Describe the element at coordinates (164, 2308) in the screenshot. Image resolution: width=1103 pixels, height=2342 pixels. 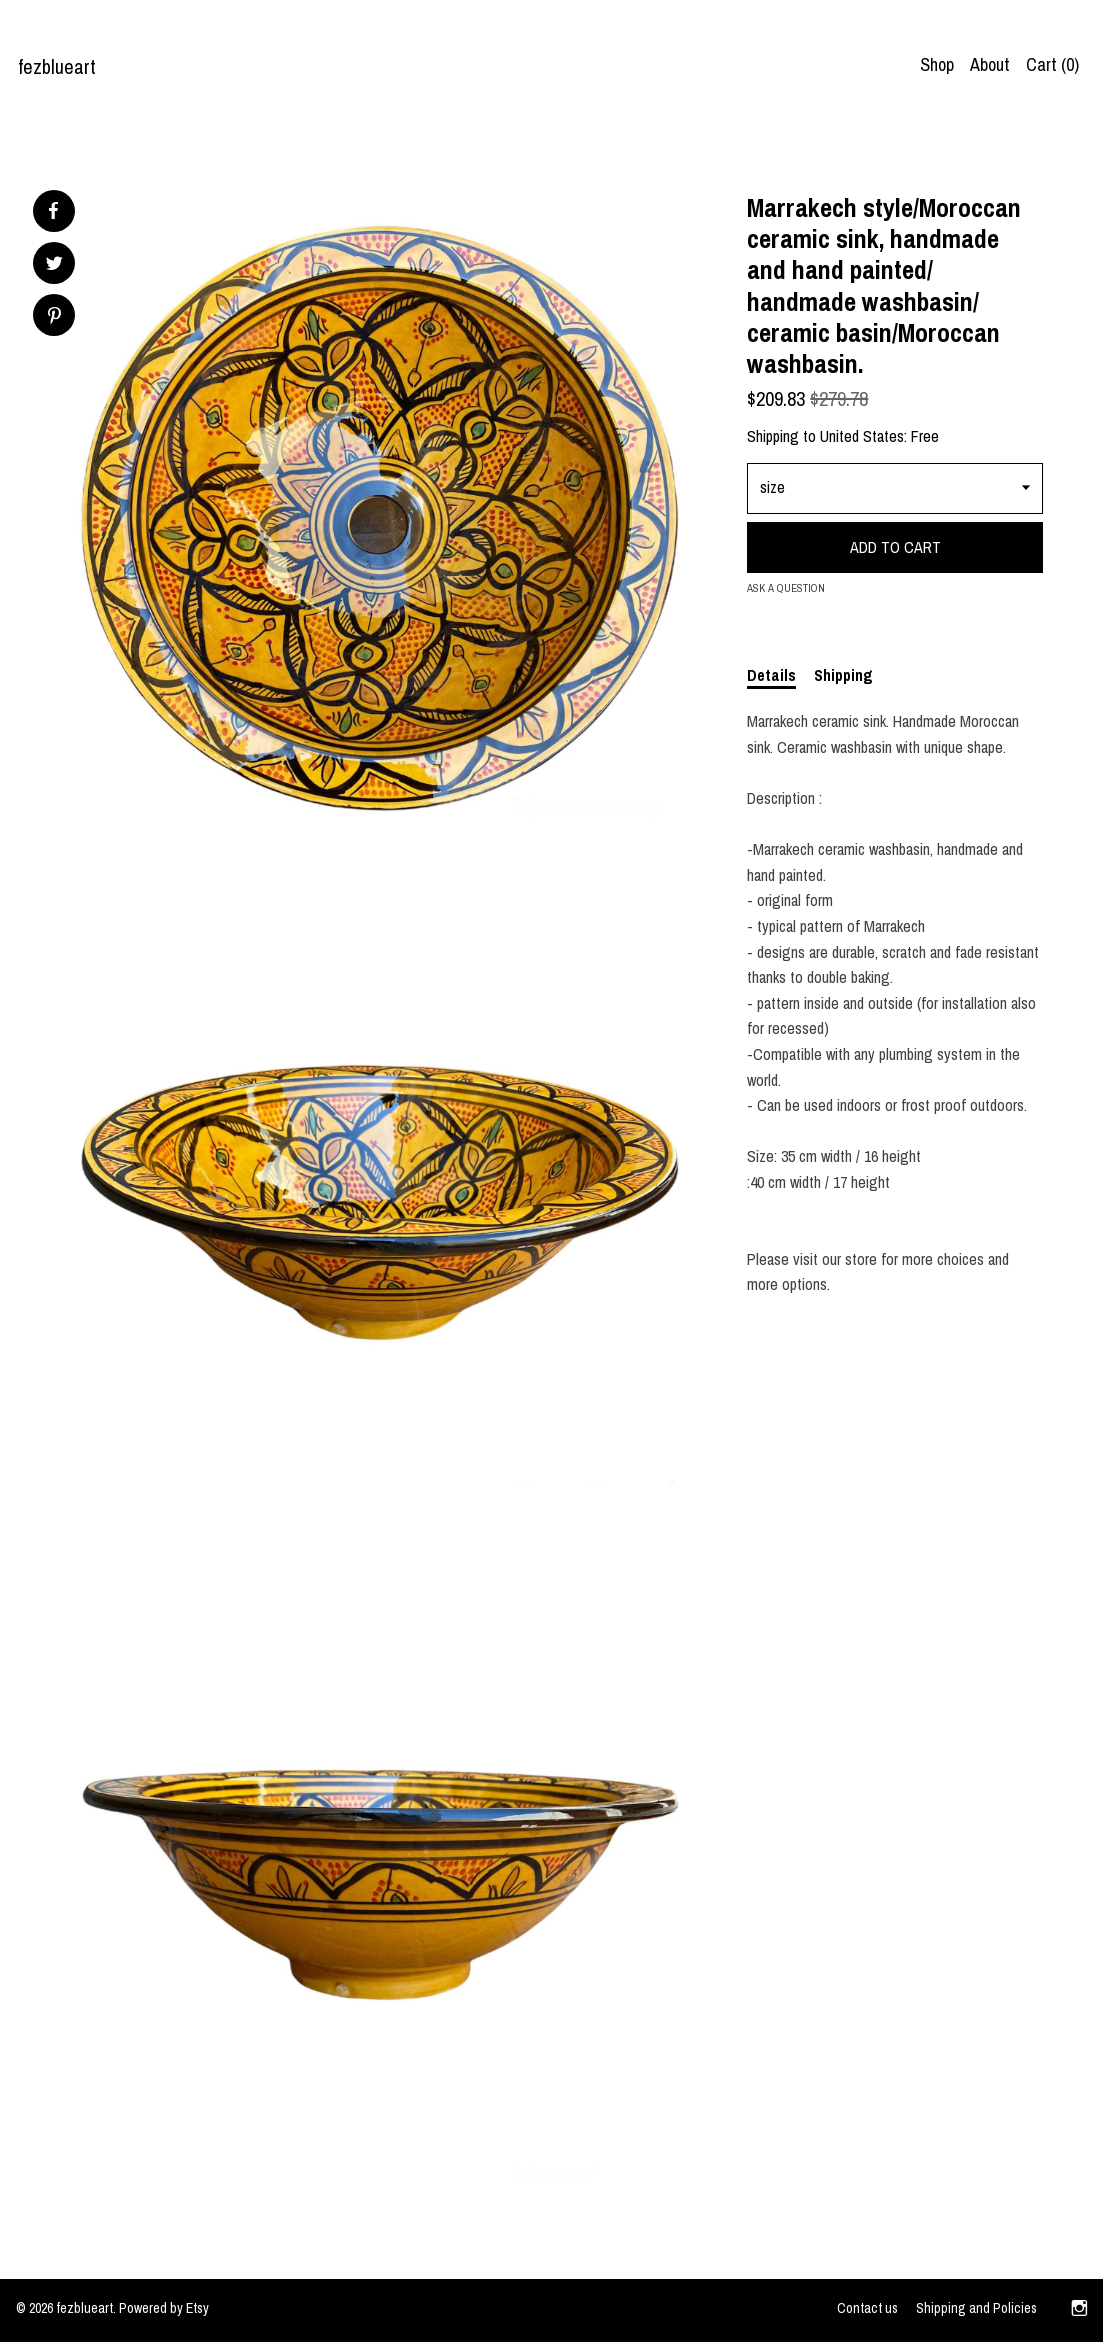
I see `Powered by Etsy` at that location.